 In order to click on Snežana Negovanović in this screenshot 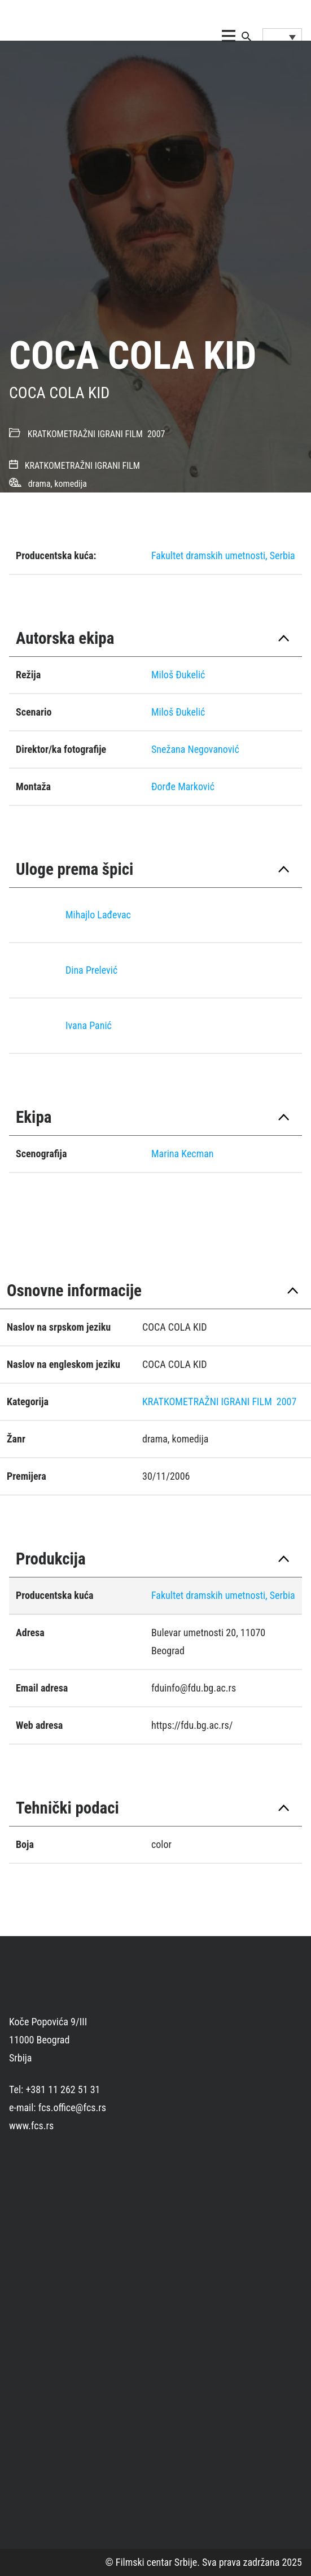, I will do `click(195, 749)`.